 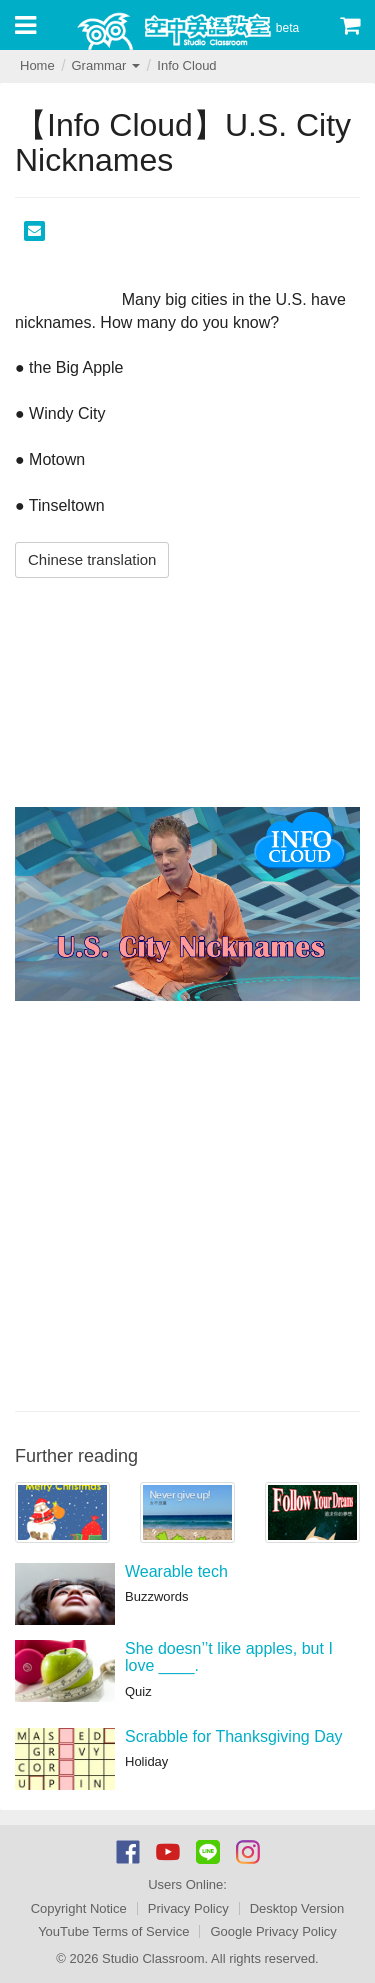 What do you see at coordinates (234, 1736) in the screenshot?
I see `Scrabble for Thanksgiving Day` at bounding box center [234, 1736].